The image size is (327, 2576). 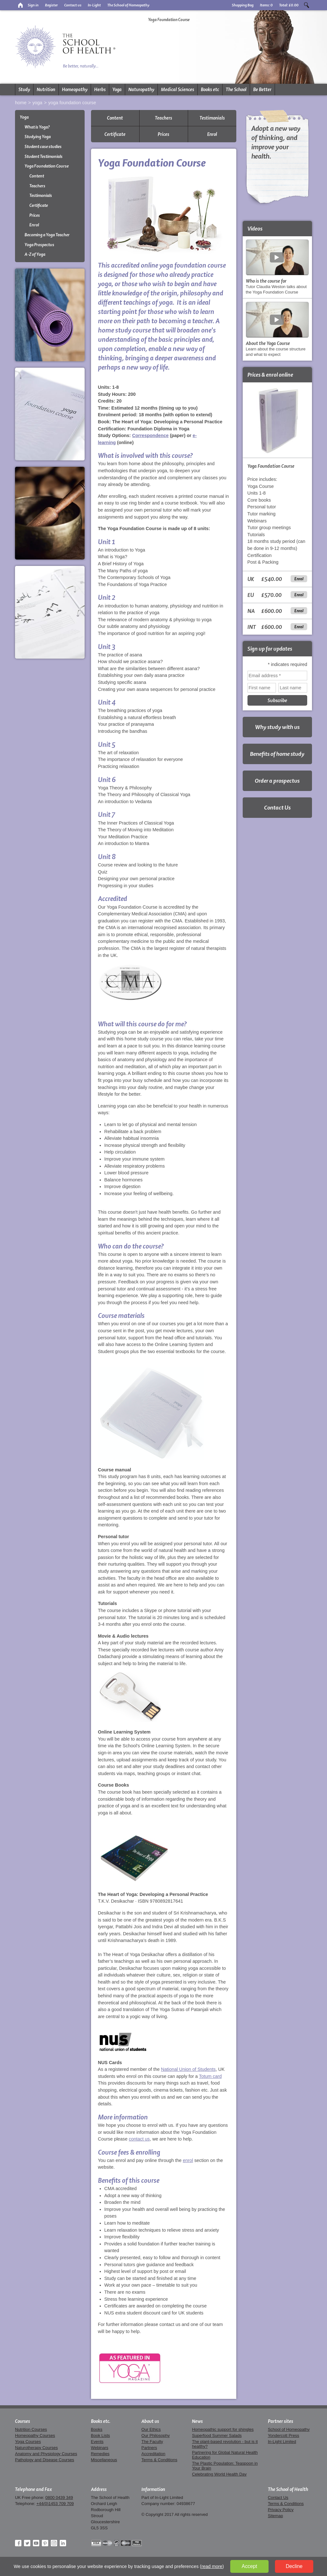 I want to click on Instagram, so click(x=54, y=2543).